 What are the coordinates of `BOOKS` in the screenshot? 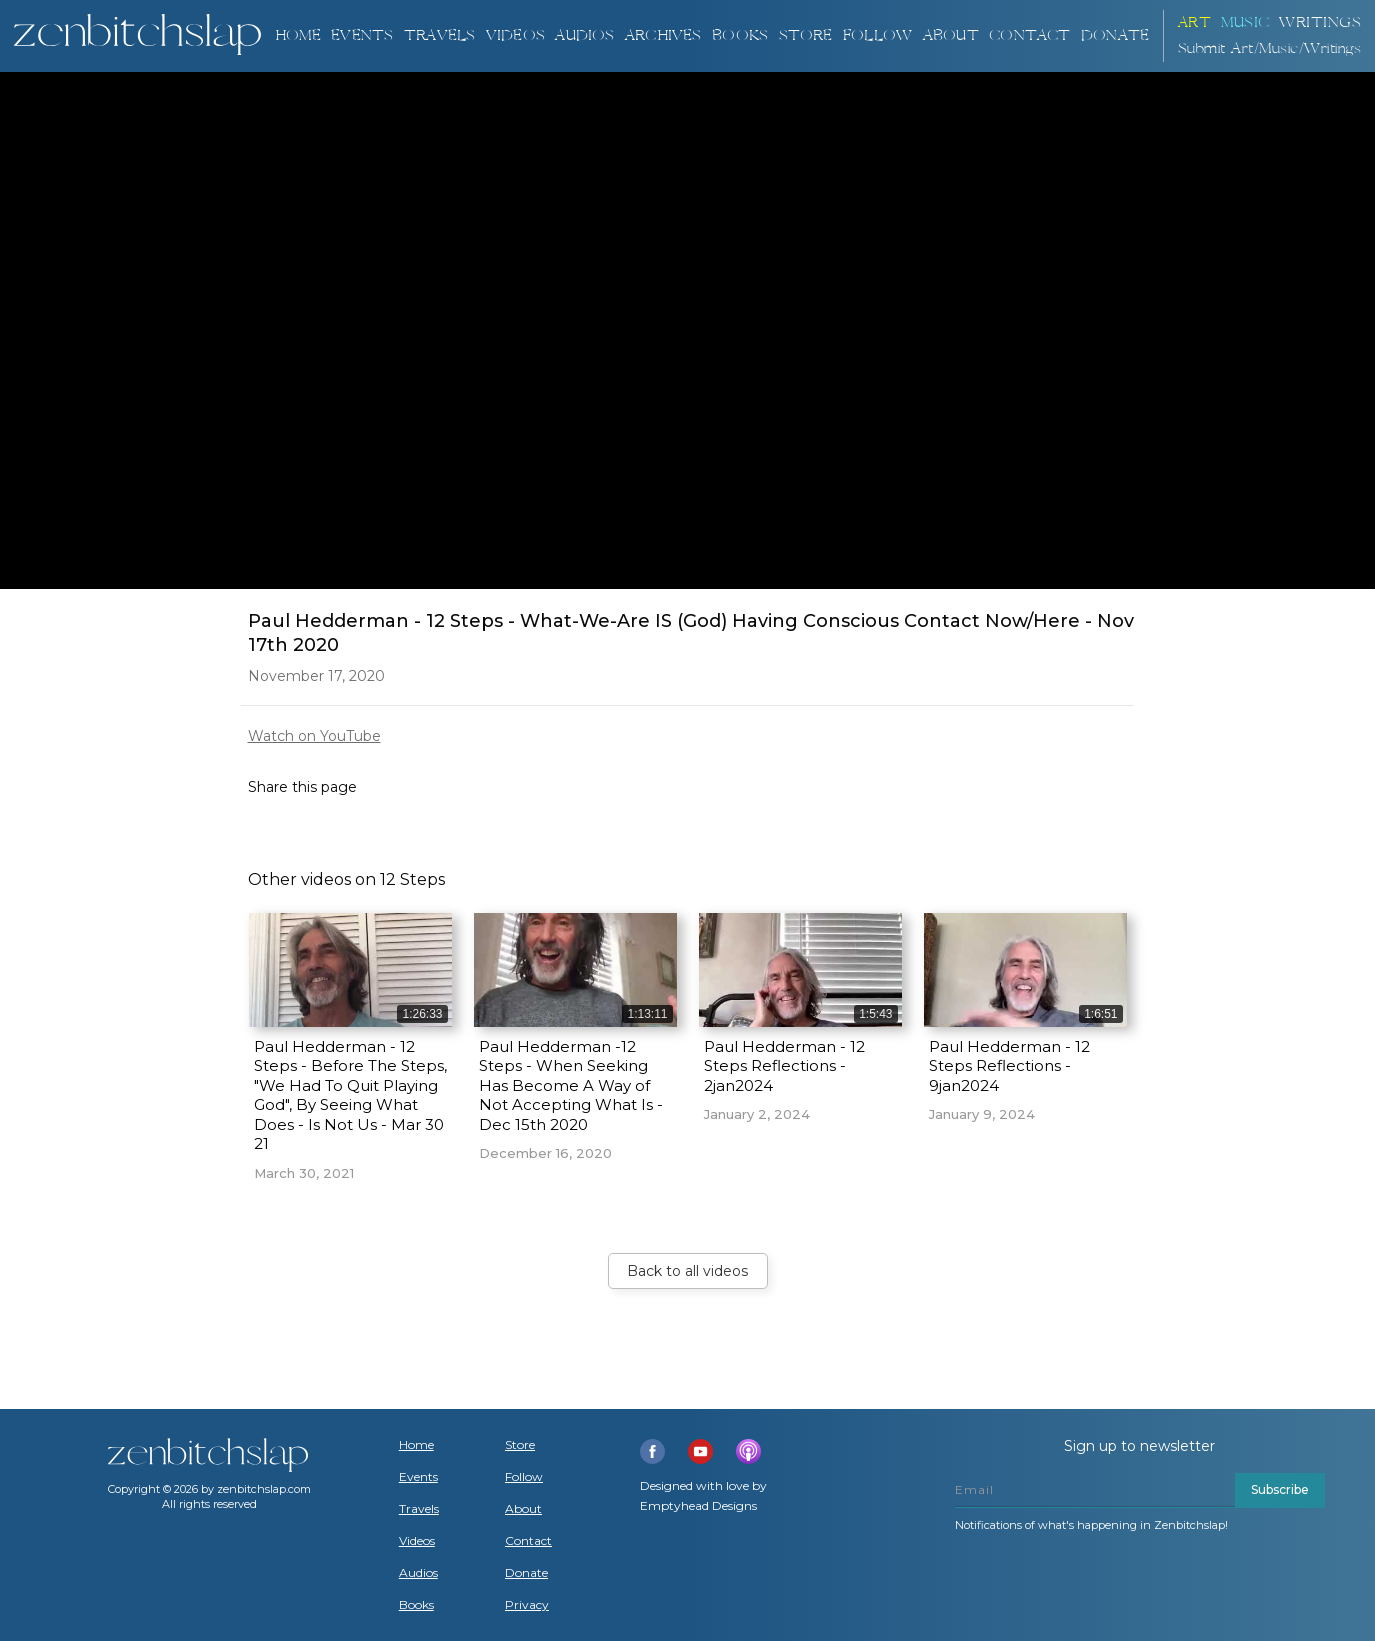 It's located at (740, 35).